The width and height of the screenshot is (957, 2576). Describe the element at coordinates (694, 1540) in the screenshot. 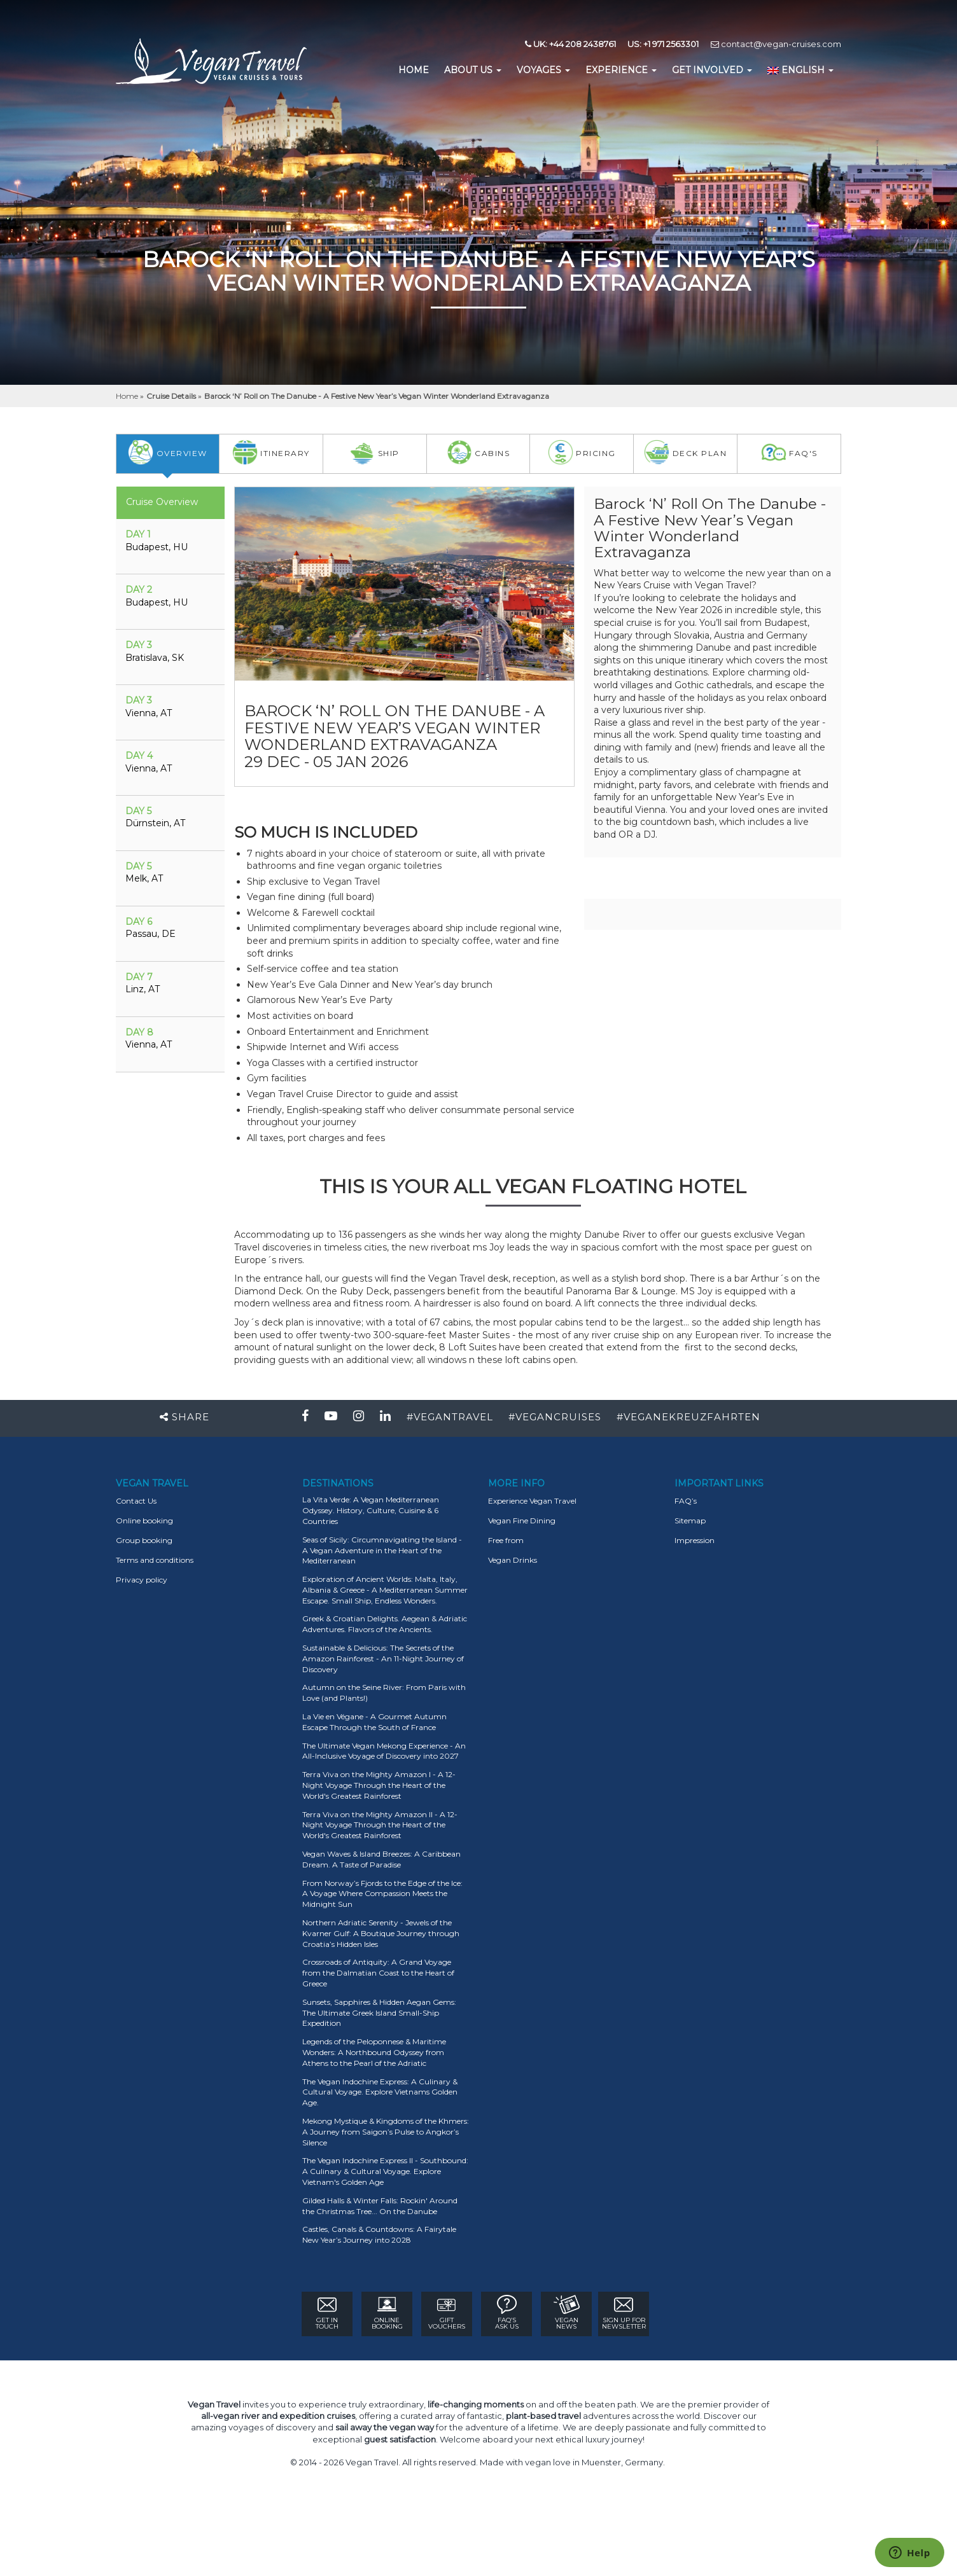

I see `Impression` at that location.